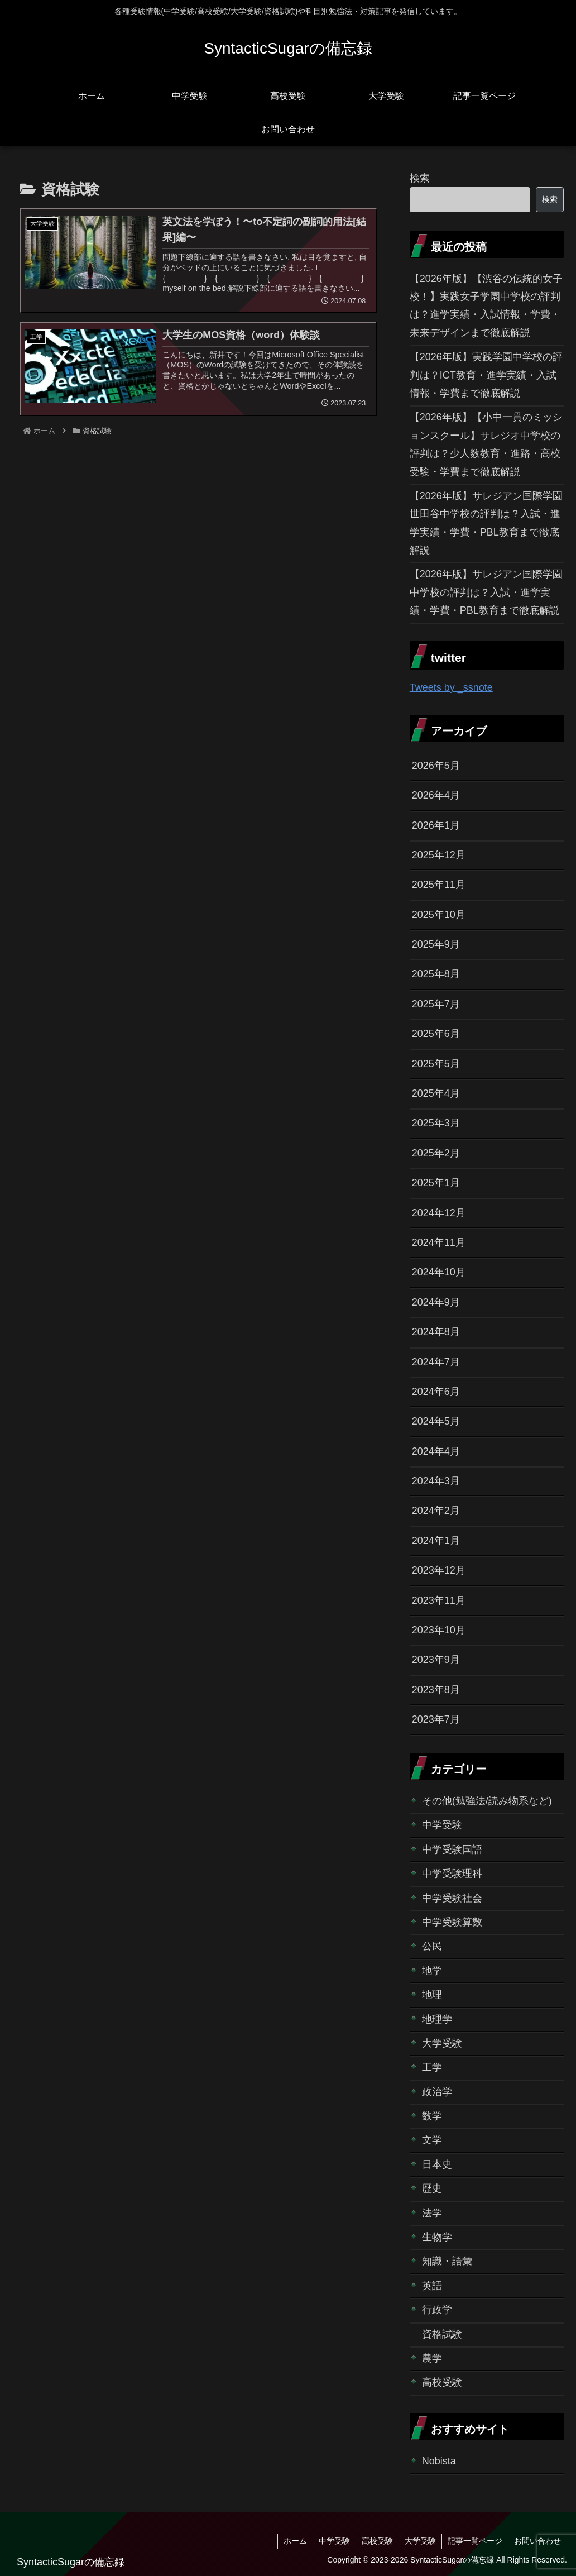 The image size is (576, 2576). Describe the element at coordinates (436, 765) in the screenshot. I see `2026年5月` at that location.